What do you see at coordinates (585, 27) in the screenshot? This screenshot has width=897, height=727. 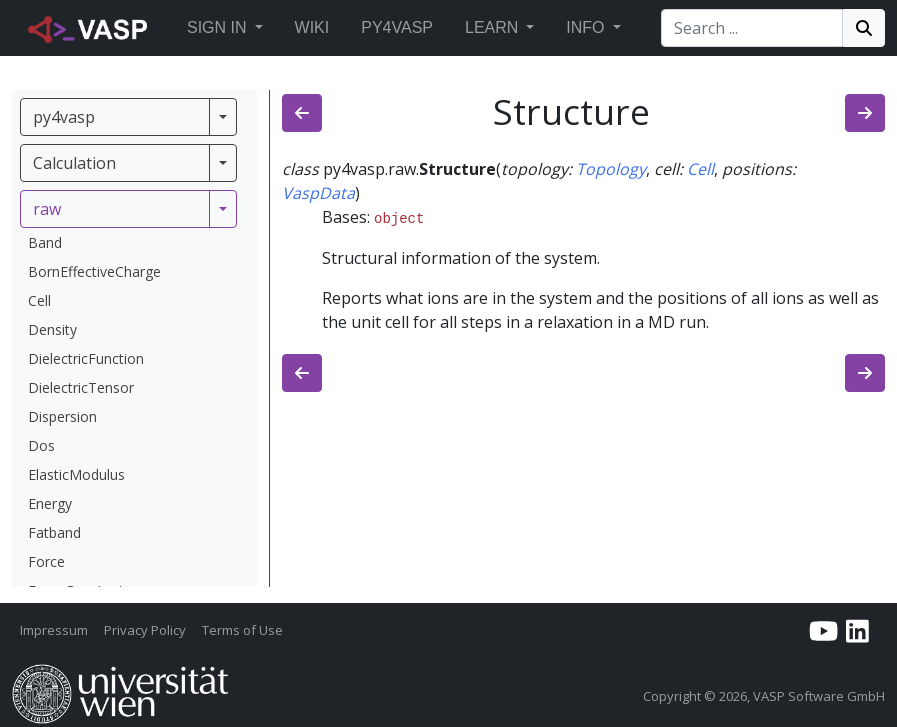 I see `Info` at bounding box center [585, 27].